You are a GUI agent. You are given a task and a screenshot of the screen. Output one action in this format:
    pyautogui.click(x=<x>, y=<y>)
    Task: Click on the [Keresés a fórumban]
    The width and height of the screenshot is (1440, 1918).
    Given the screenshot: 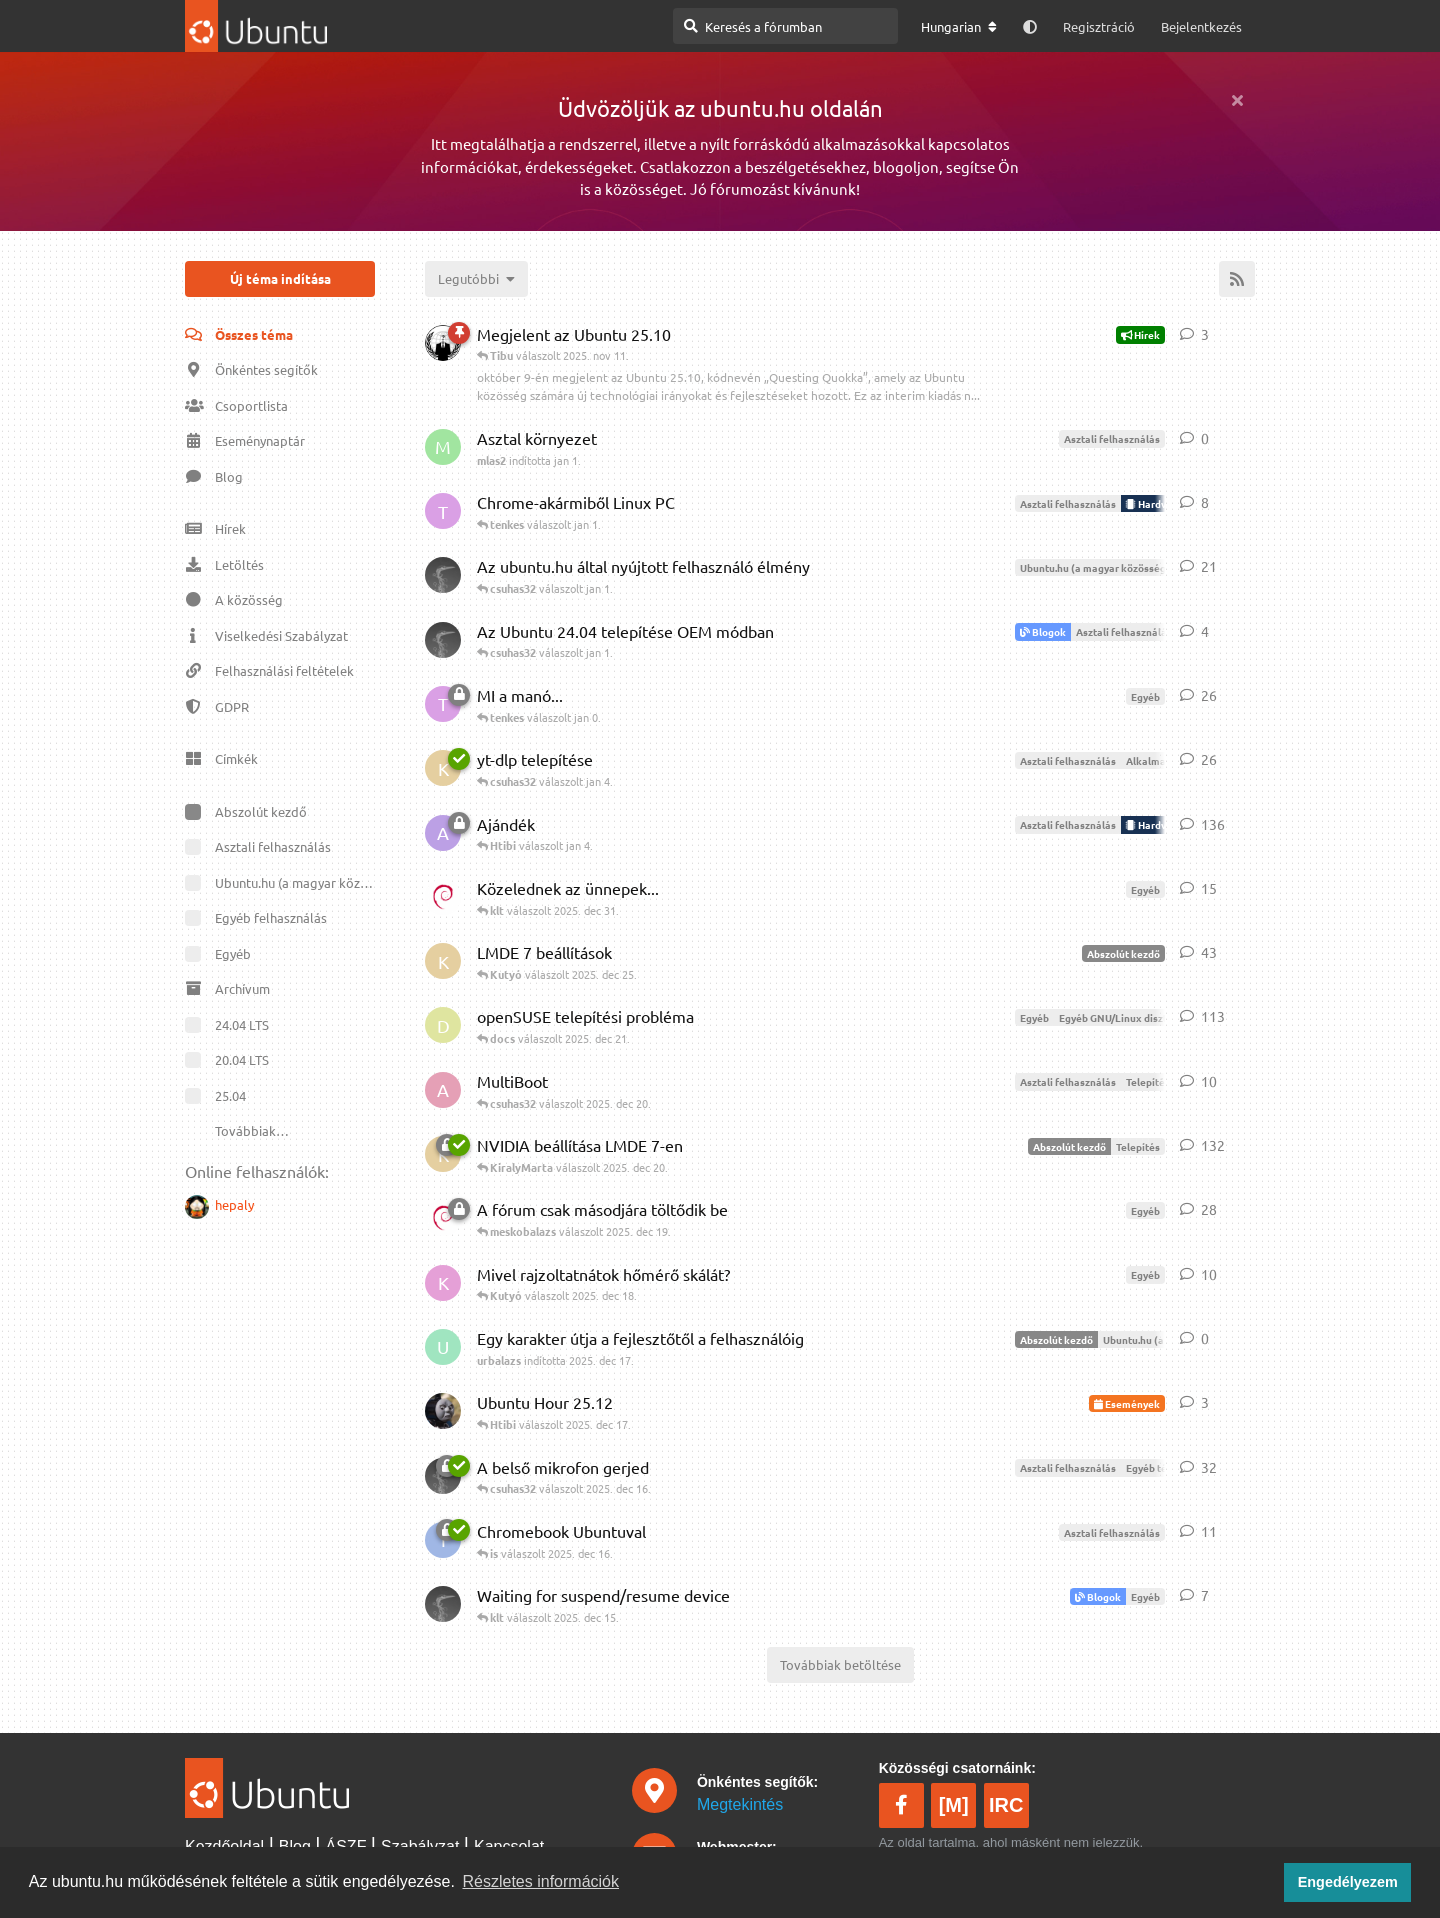 What is the action you would take?
    pyautogui.click(x=785, y=26)
    